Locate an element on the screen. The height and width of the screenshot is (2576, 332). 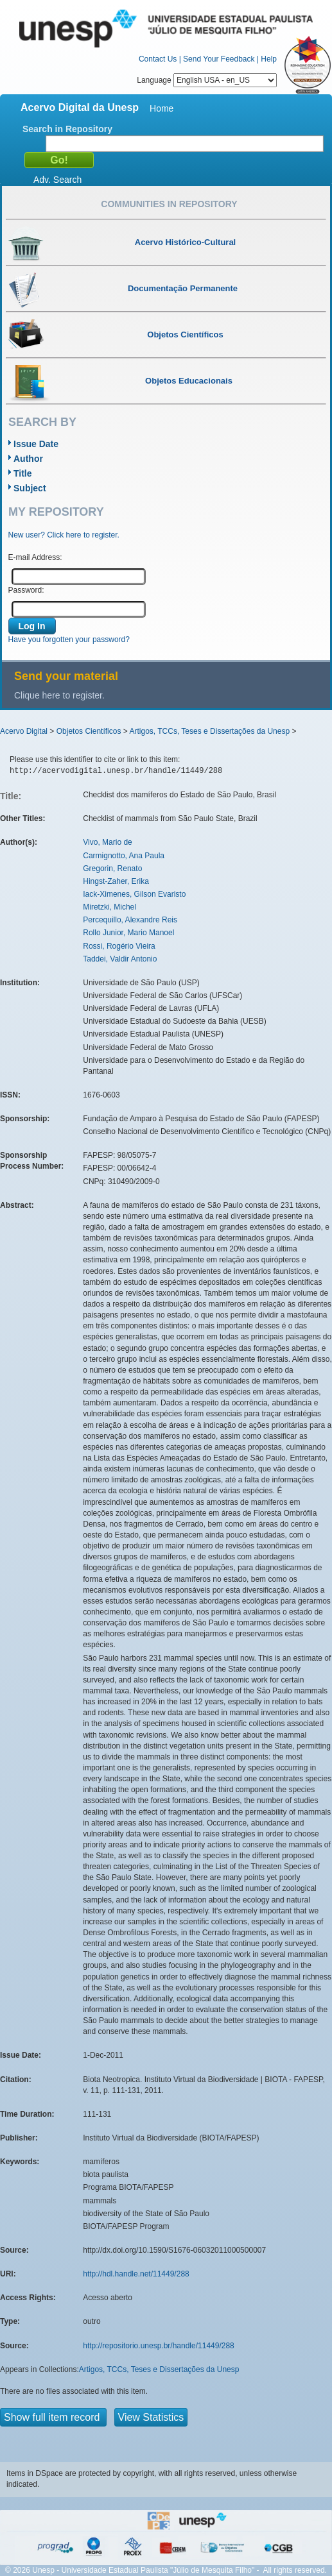
Percequillo, Alexandre Reis is located at coordinates (130, 919).